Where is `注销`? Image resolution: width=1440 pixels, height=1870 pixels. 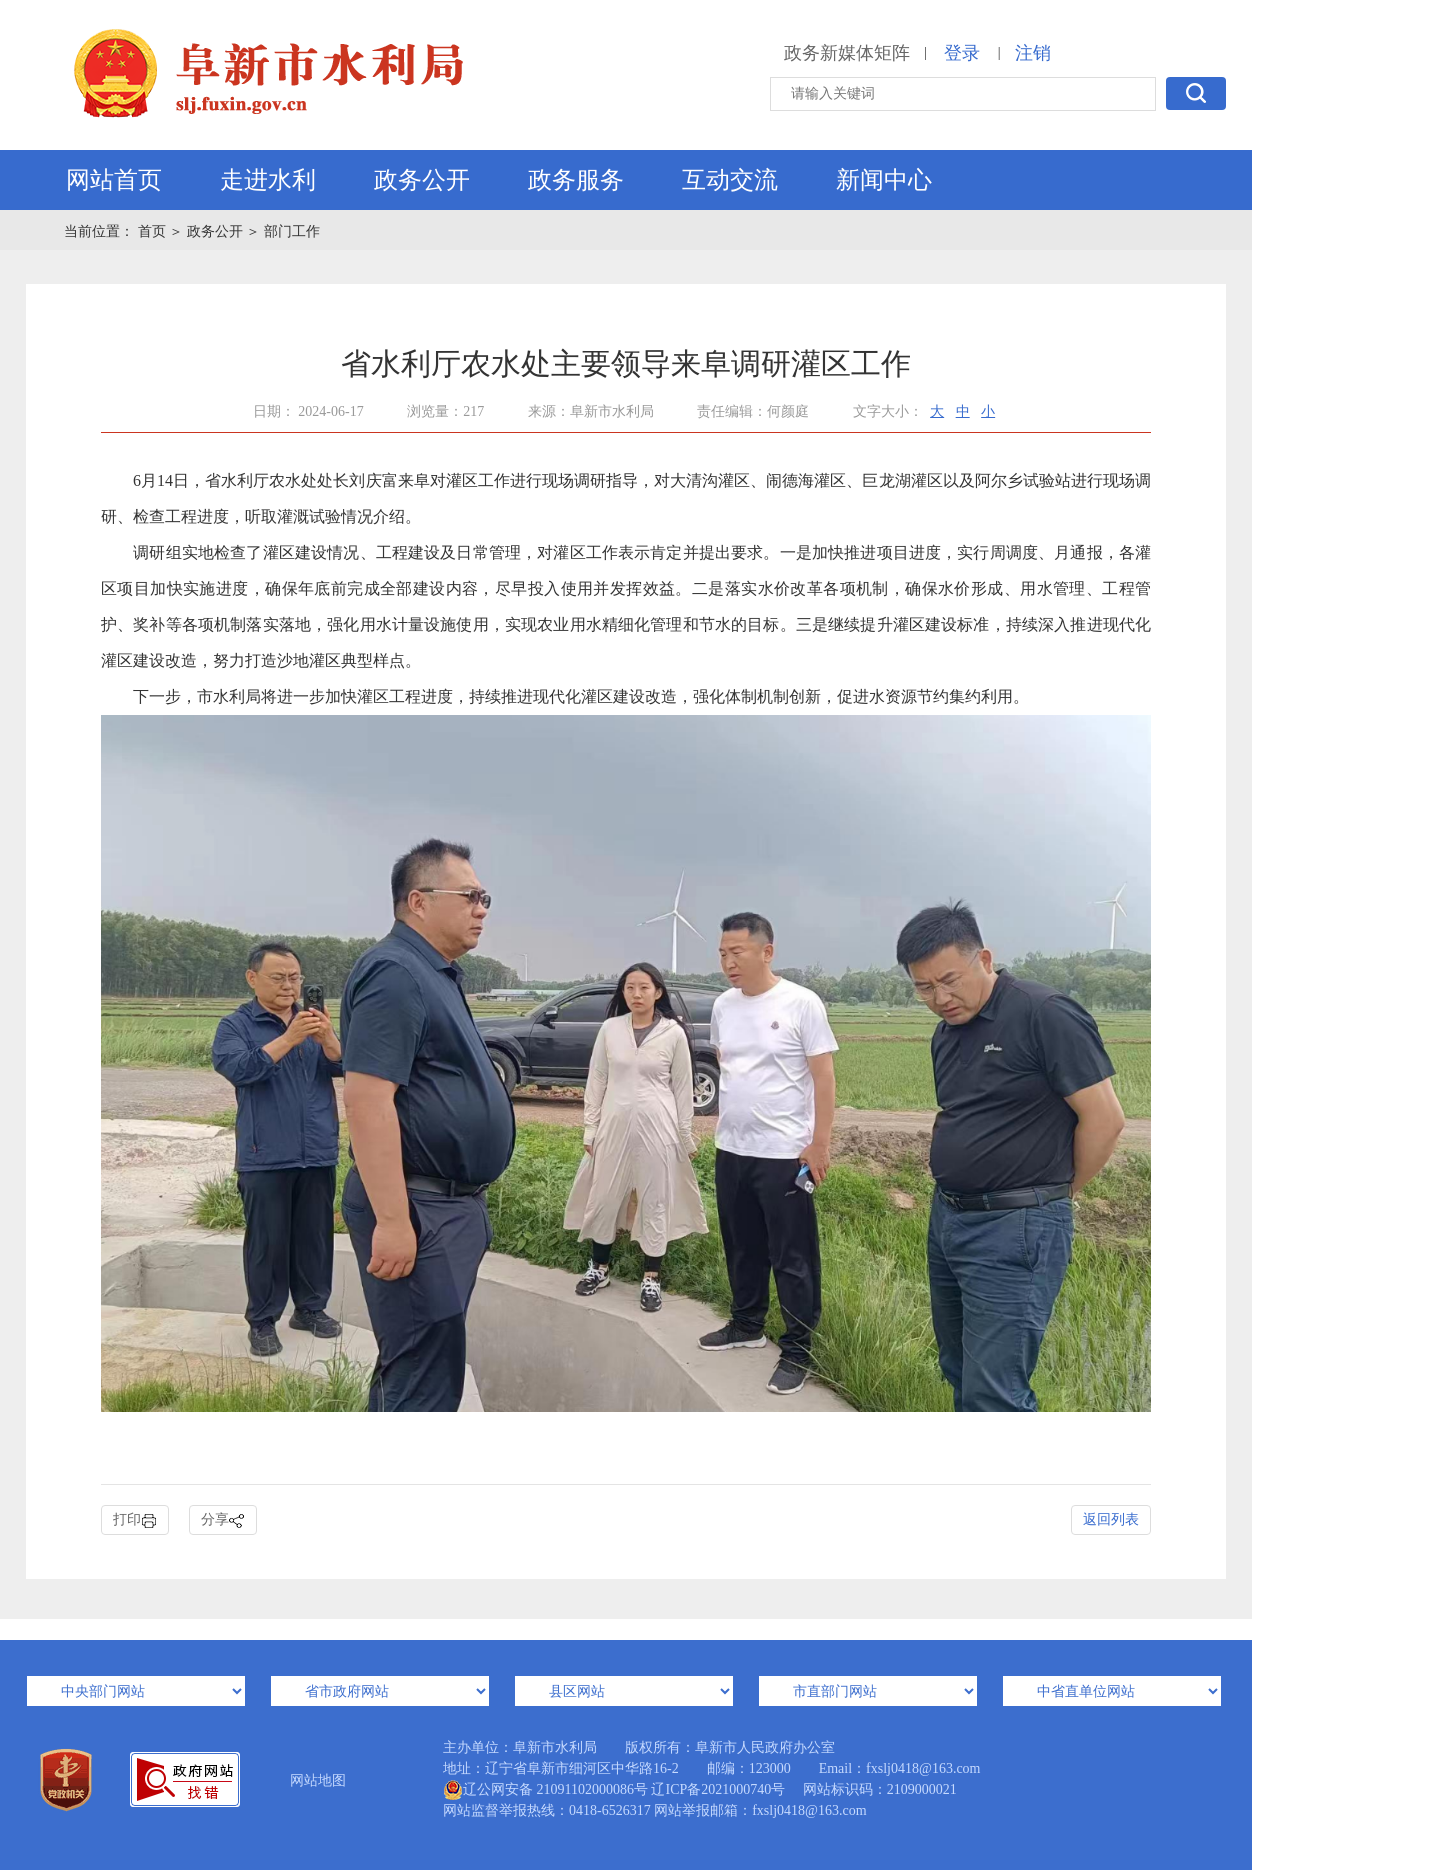 注销 is located at coordinates (1033, 53).